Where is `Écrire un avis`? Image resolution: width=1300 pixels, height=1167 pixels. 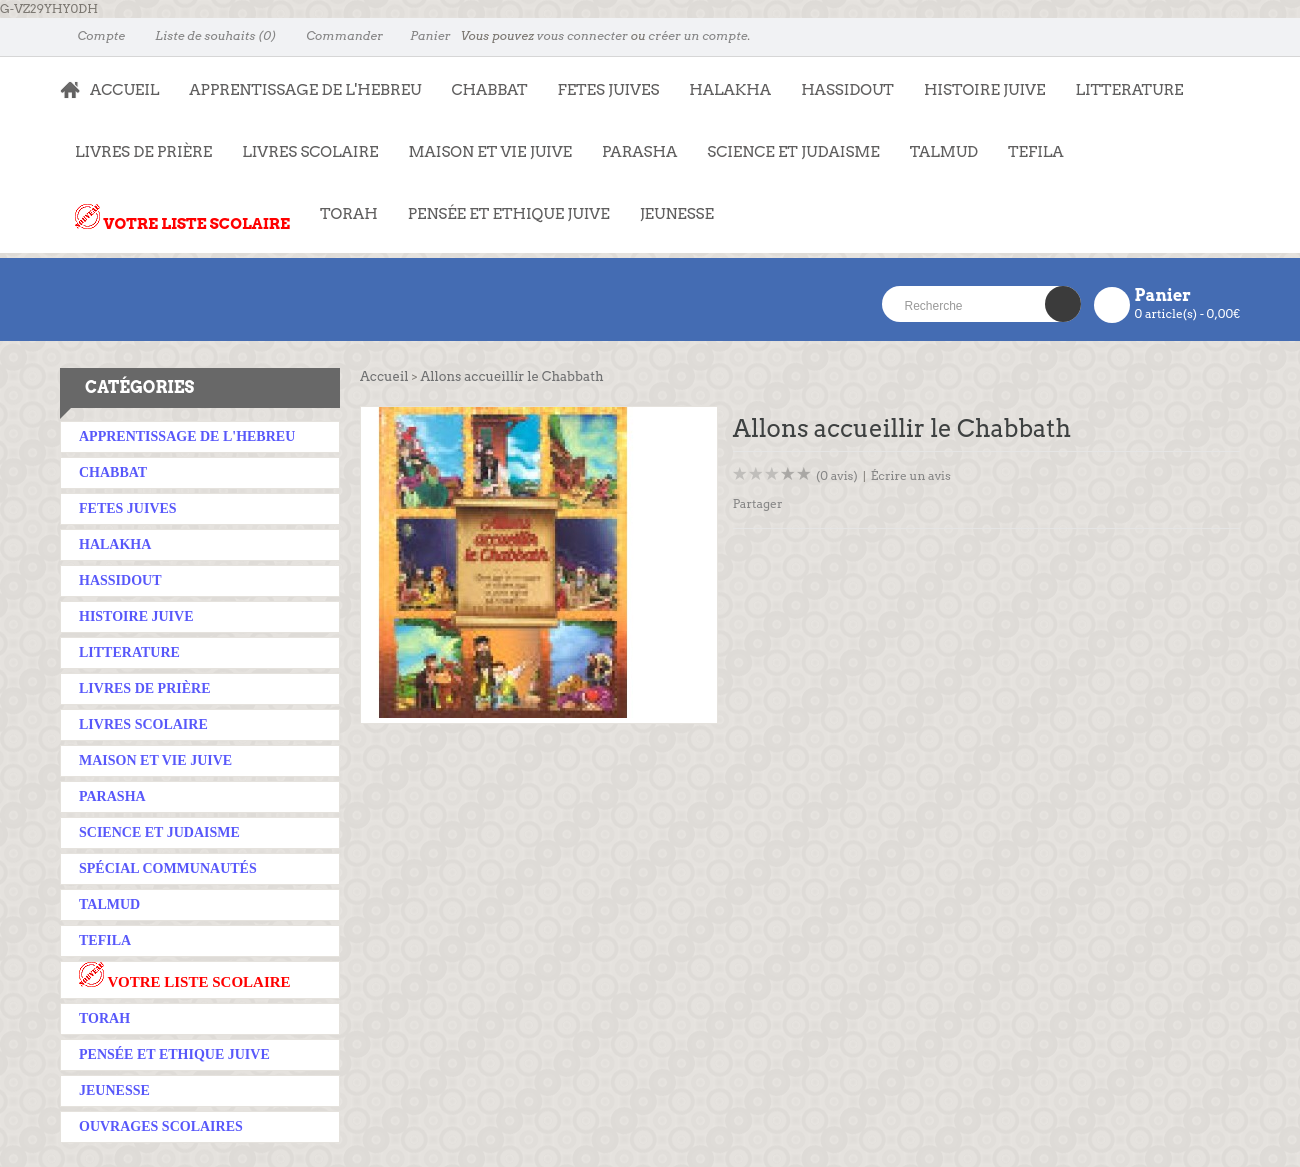 Écrire un avis is located at coordinates (911, 475).